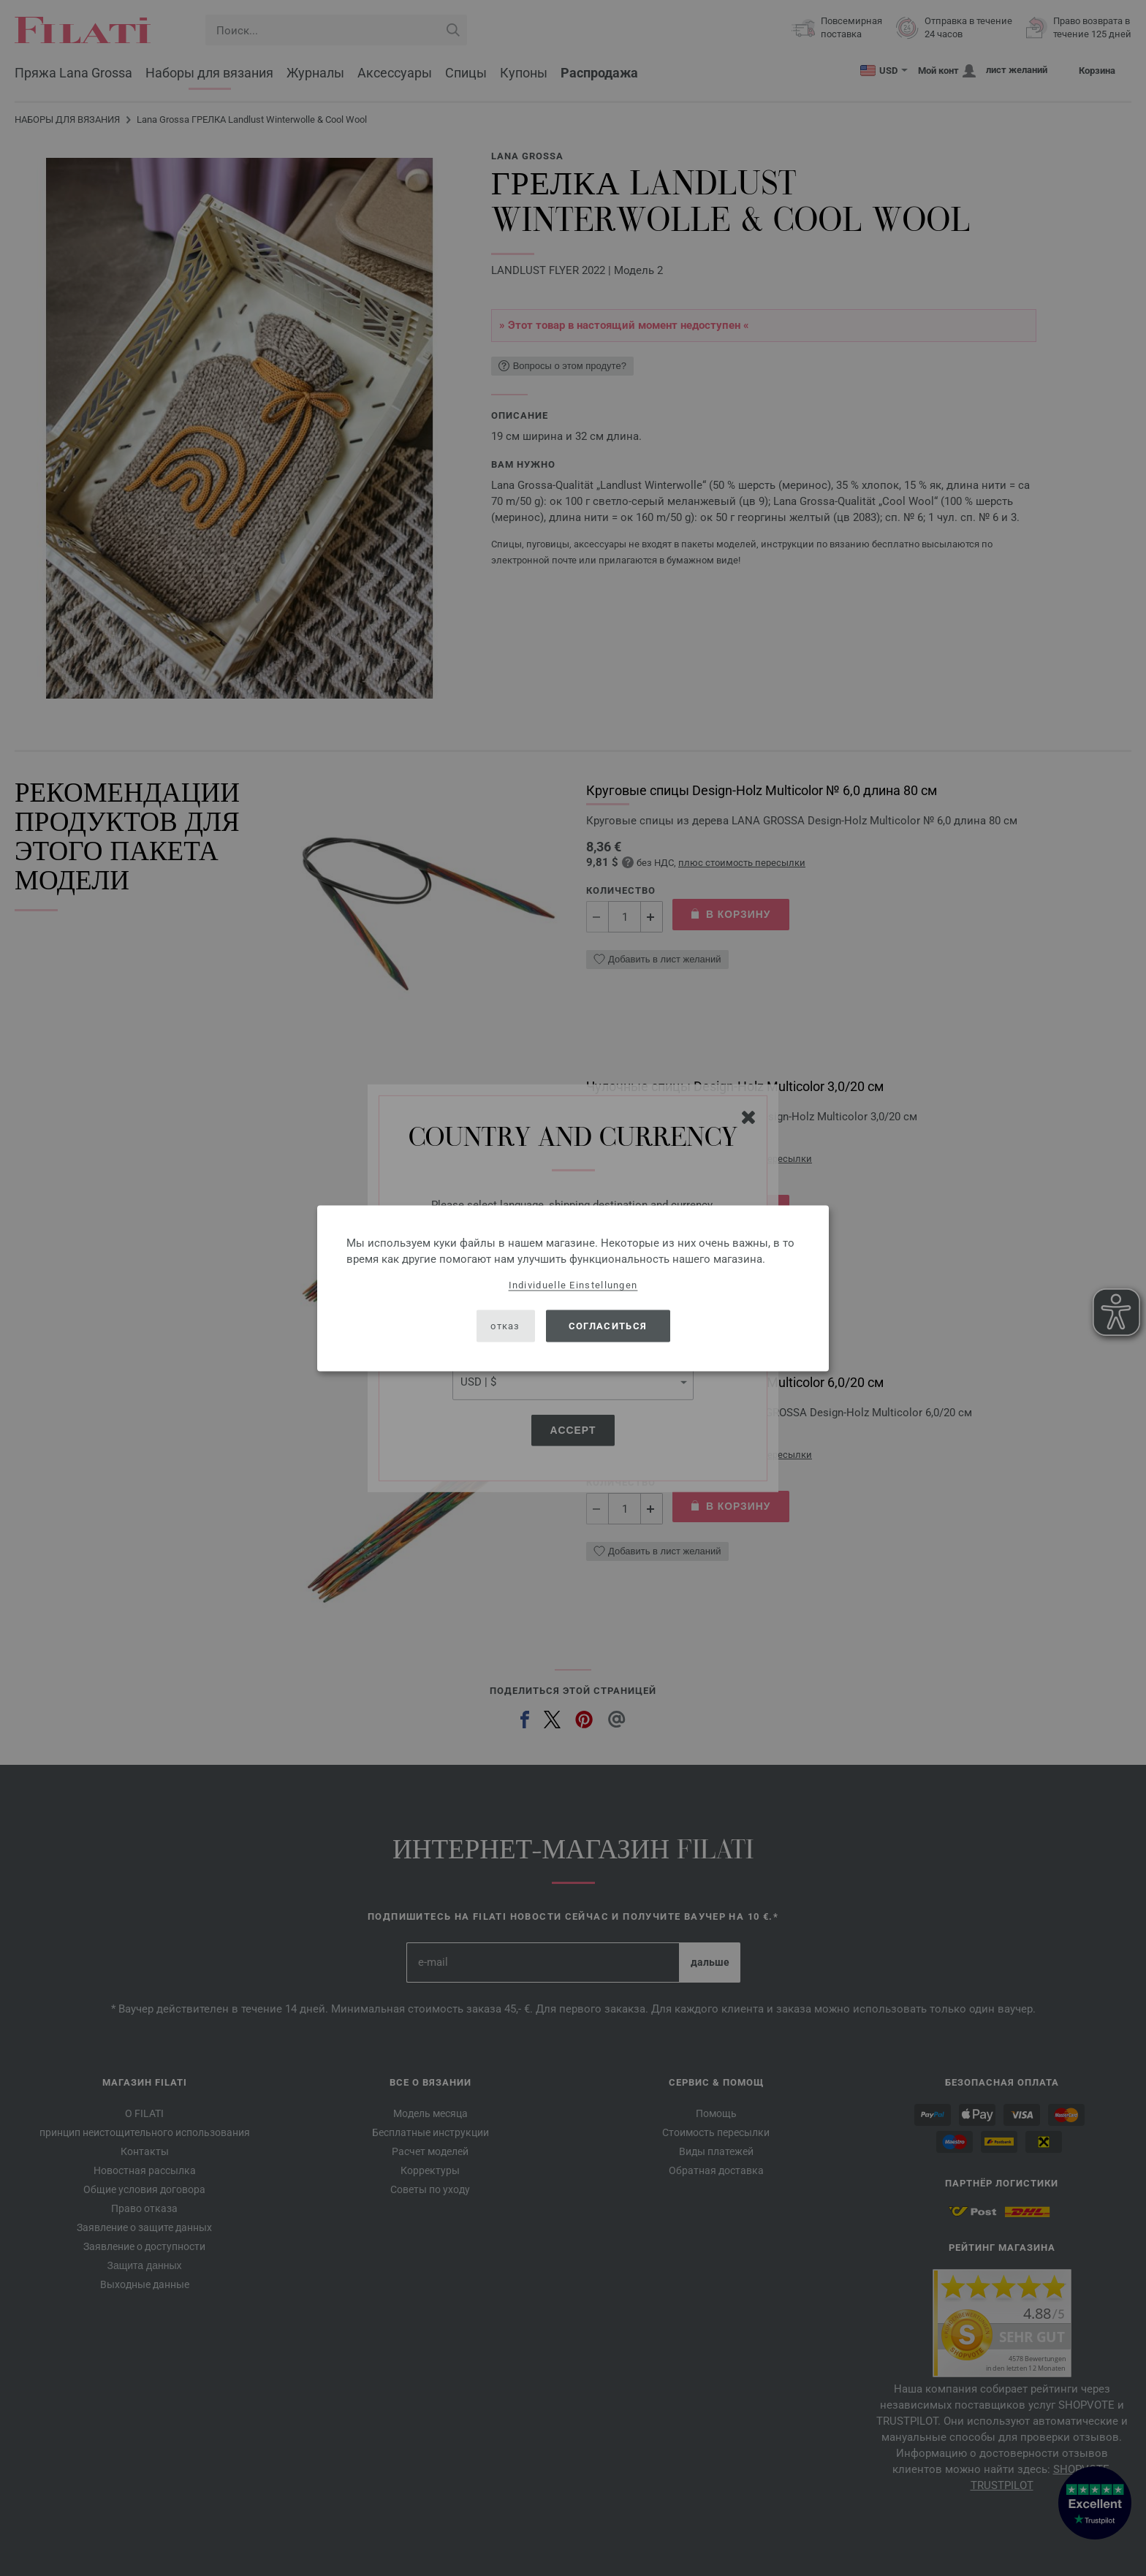  What do you see at coordinates (505, 1326) in the screenshot?
I see `отказ` at bounding box center [505, 1326].